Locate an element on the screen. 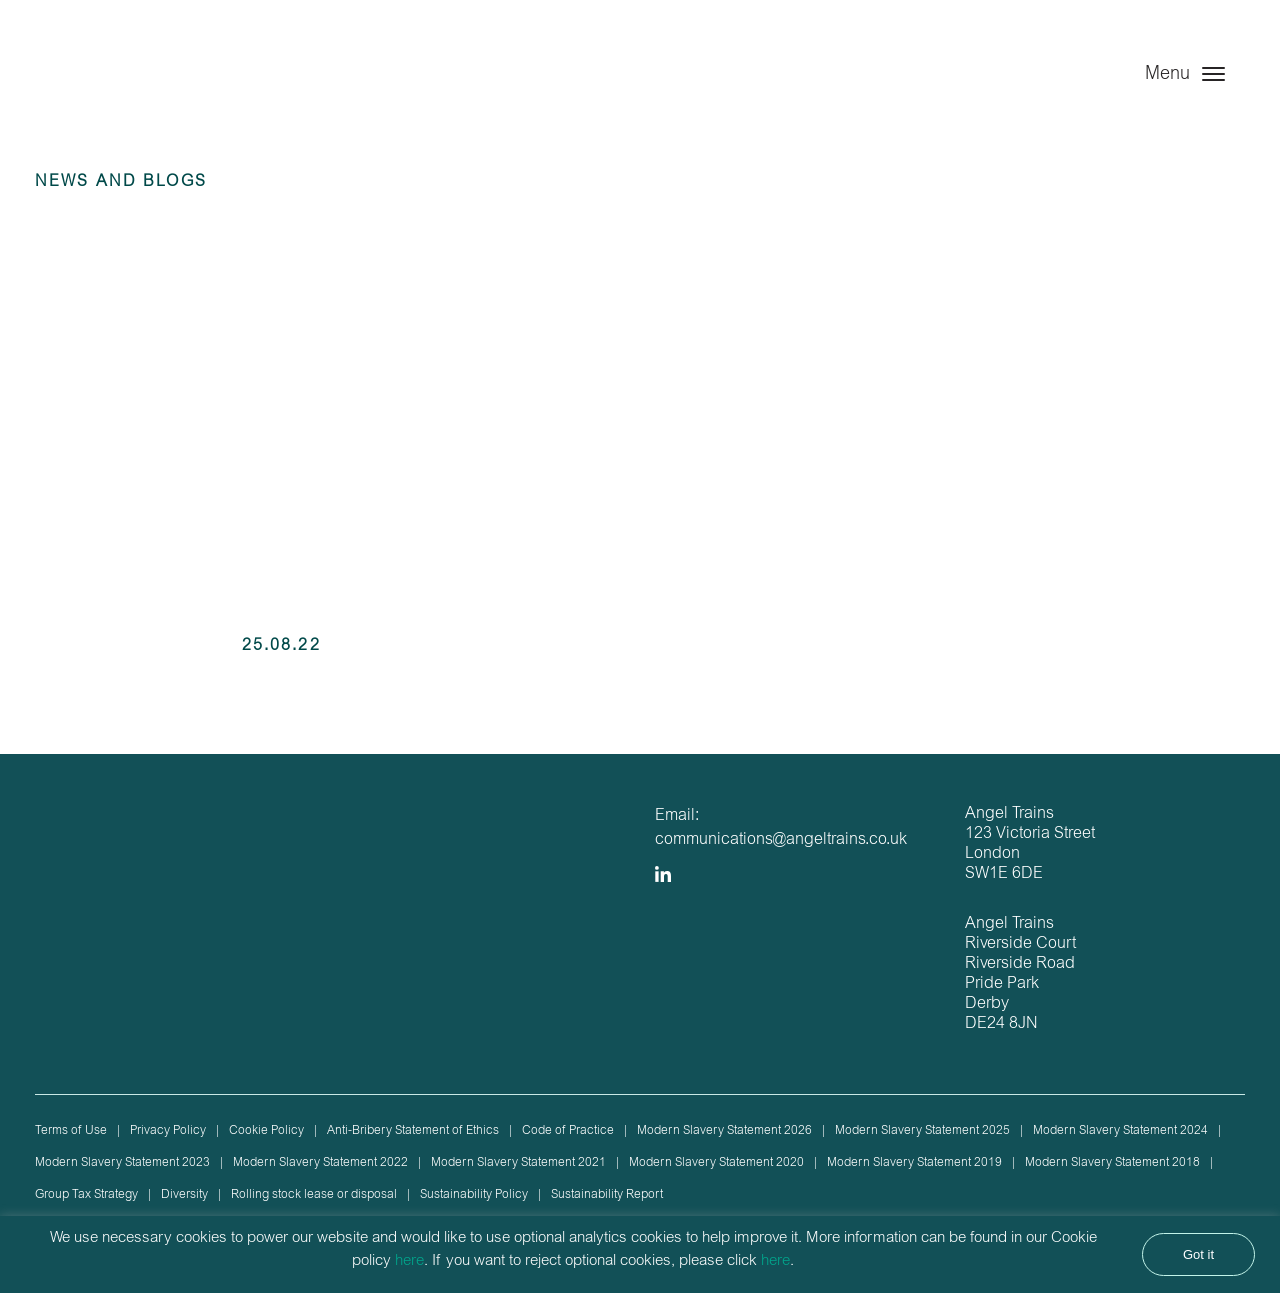 Image resolution: width=1280 pixels, height=1293 pixels. Modern Slavery Statement 2021 is located at coordinates (518, 1163).